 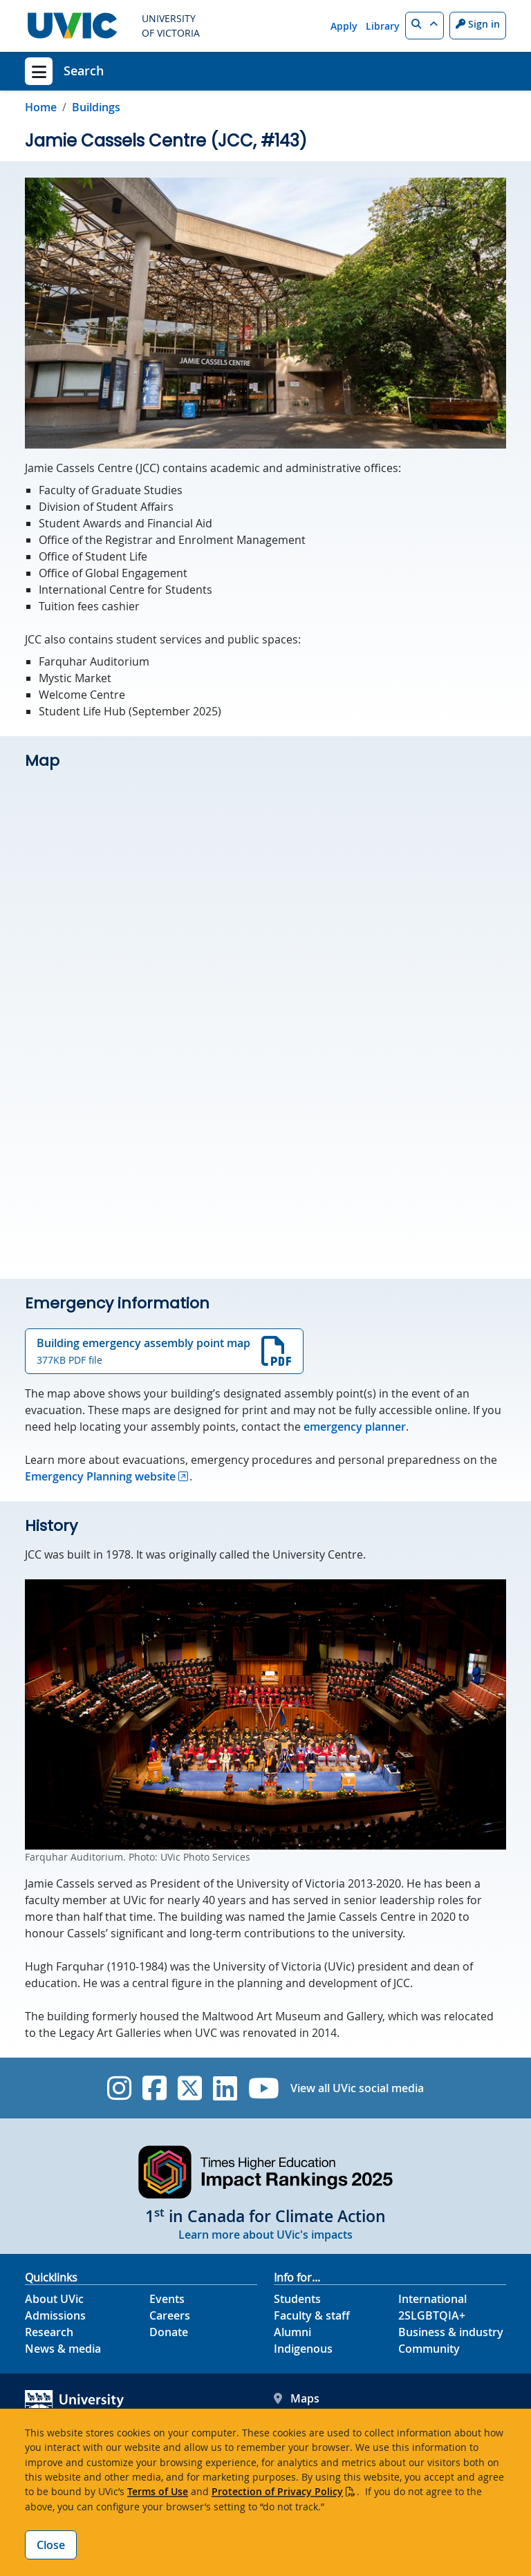 I want to click on Faculty & staff [Faculty & staff footer link], so click(x=312, y=2315).